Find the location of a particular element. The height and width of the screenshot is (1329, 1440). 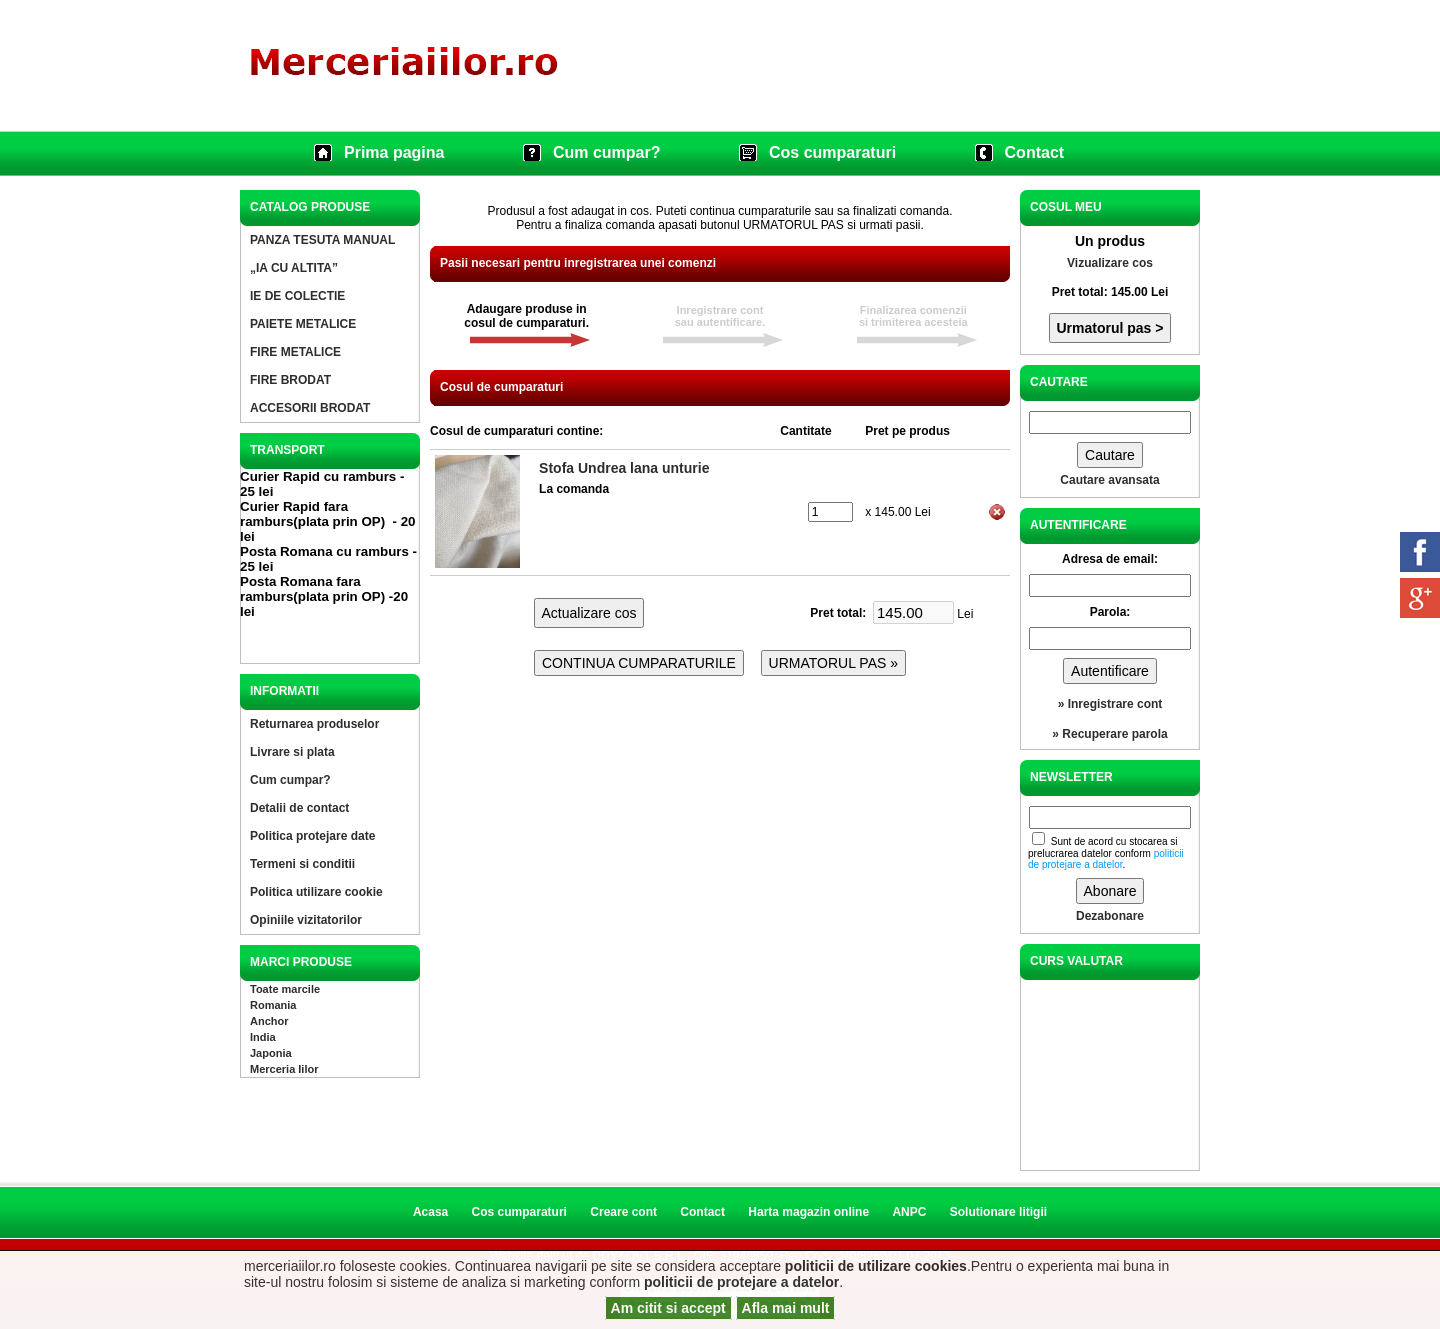

Acasa is located at coordinates (430, 1212).